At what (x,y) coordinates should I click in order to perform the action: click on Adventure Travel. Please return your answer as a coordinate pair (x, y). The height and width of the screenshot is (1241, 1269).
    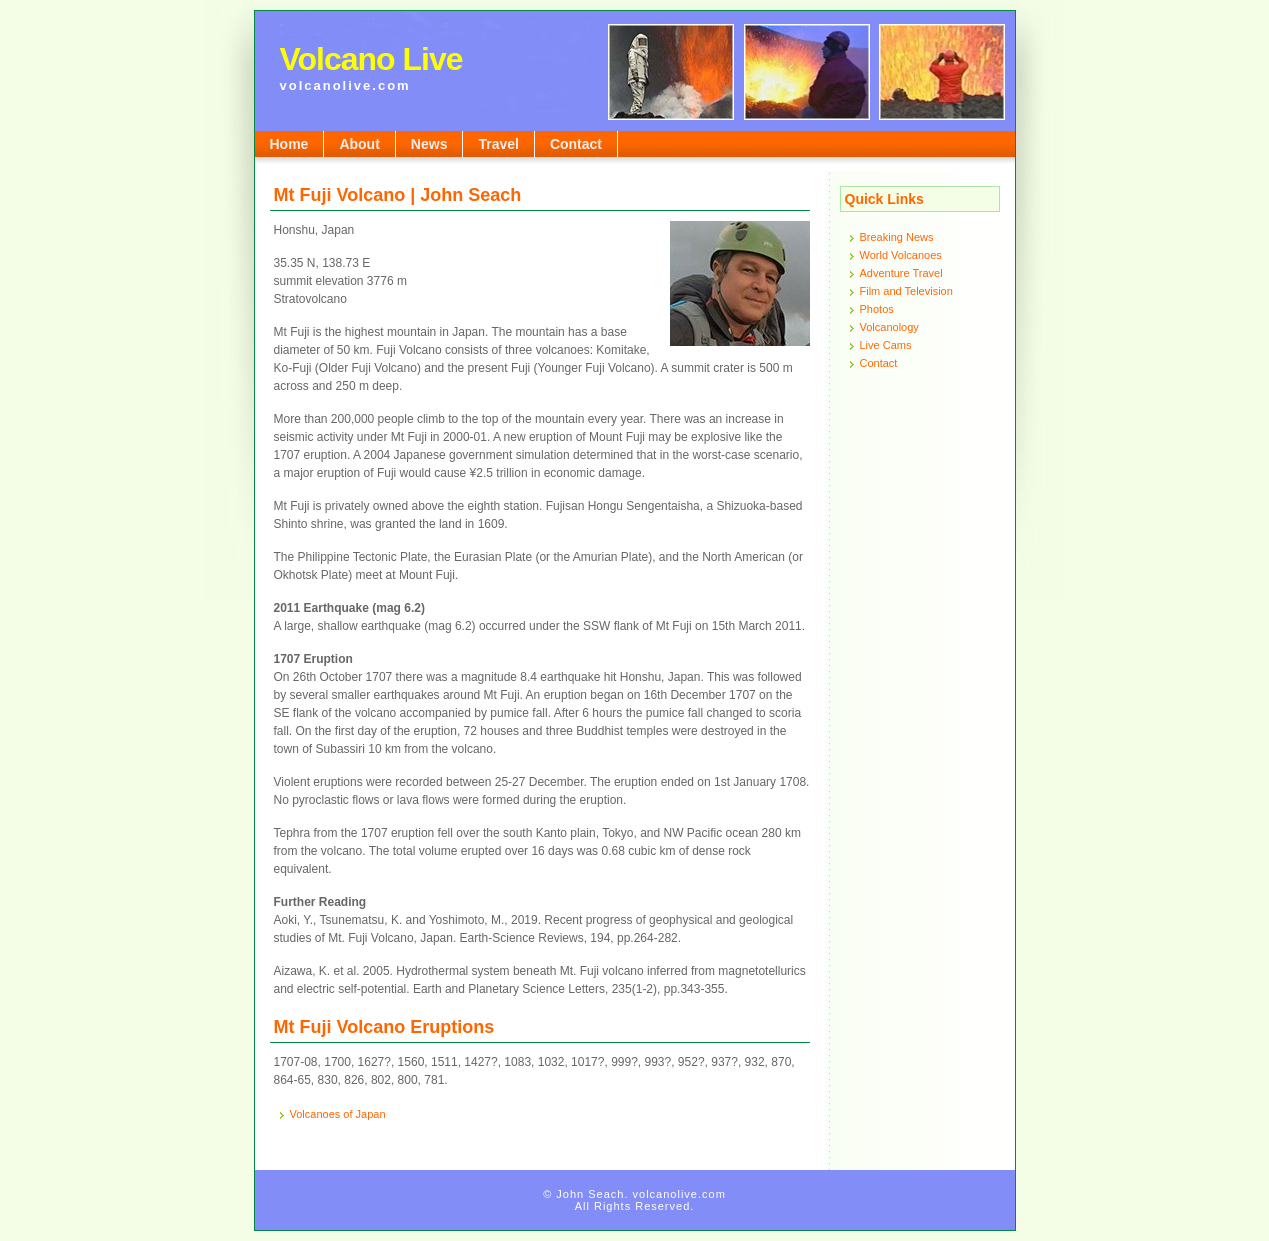
    Looking at the image, I should click on (901, 273).